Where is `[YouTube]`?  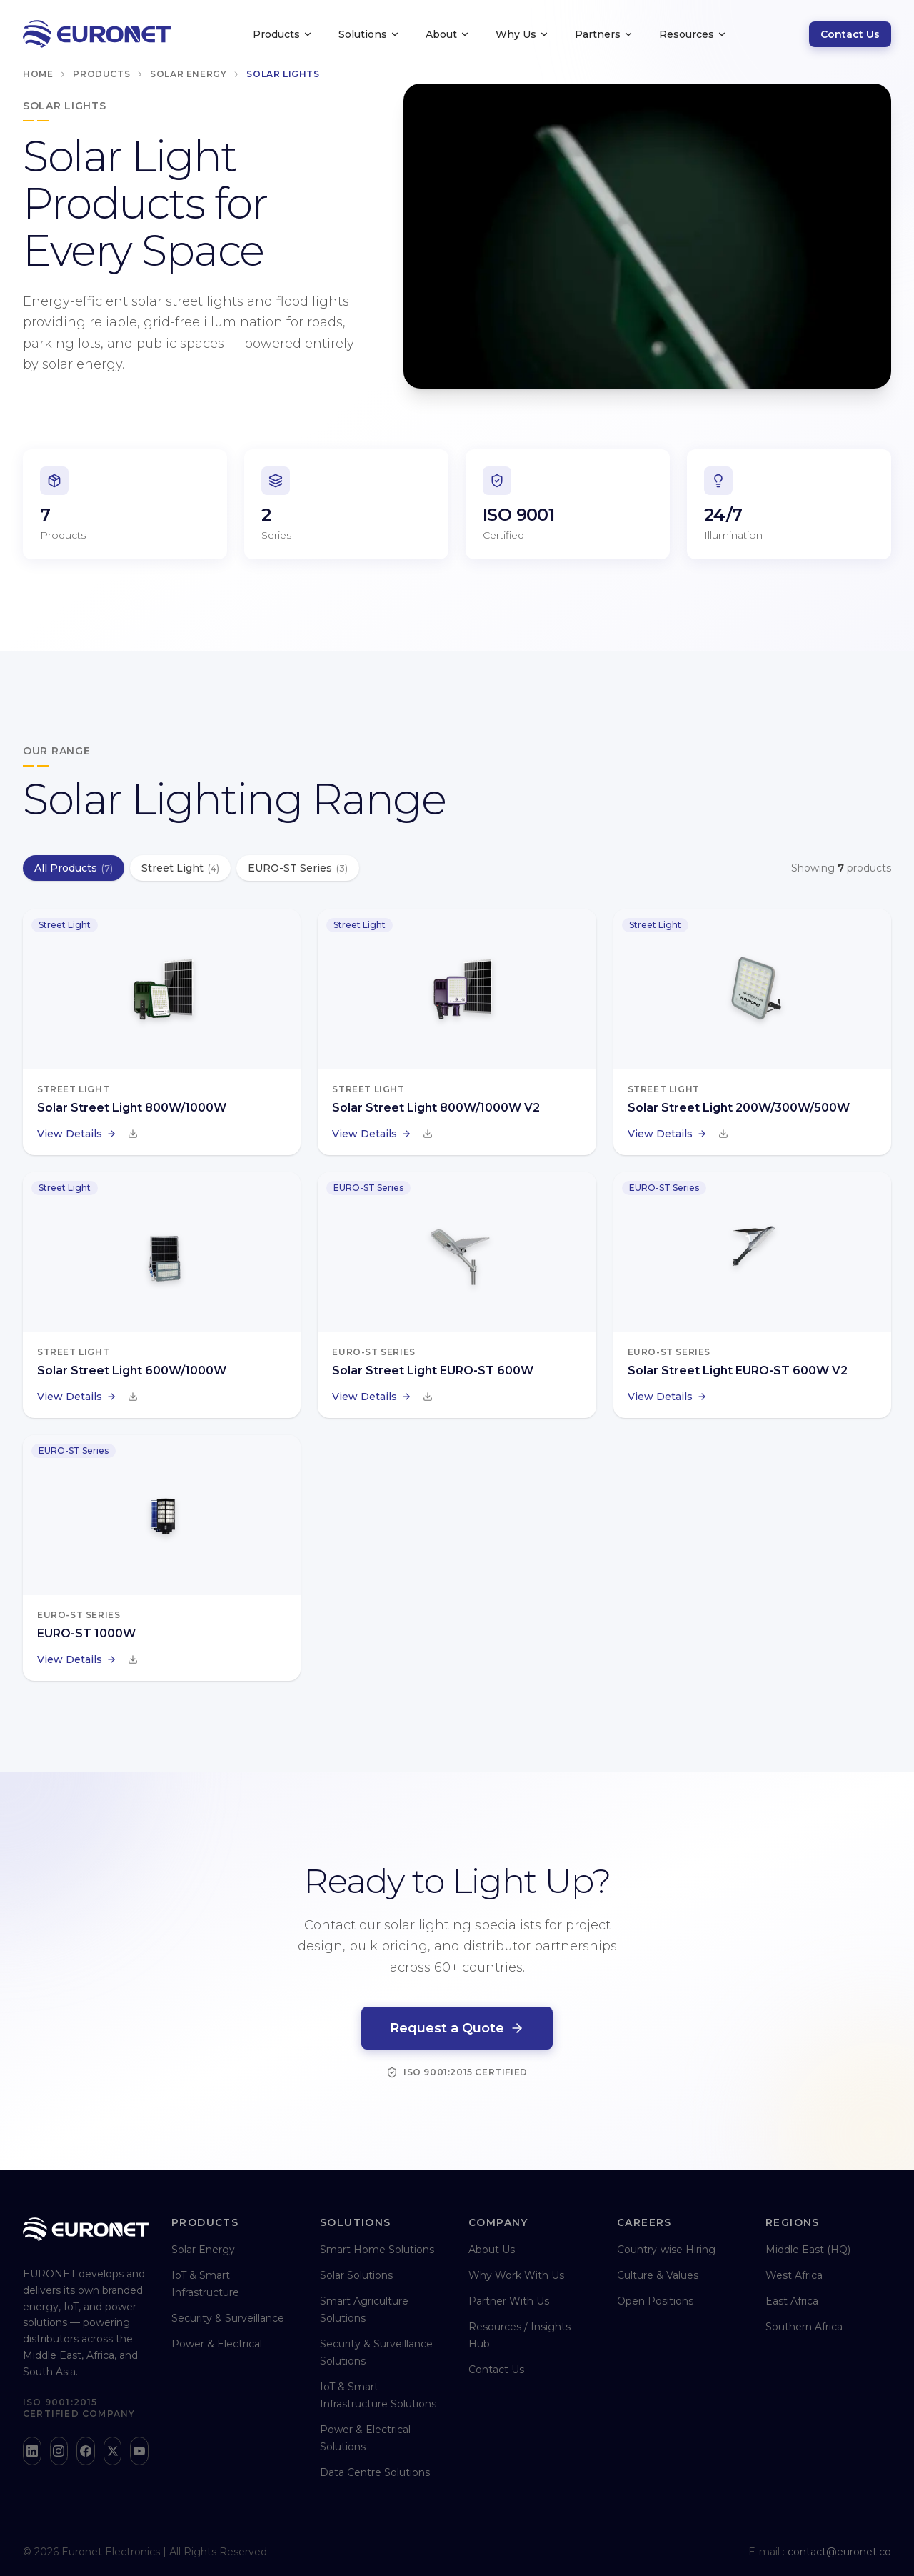
[YouTube] is located at coordinates (139, 2451).